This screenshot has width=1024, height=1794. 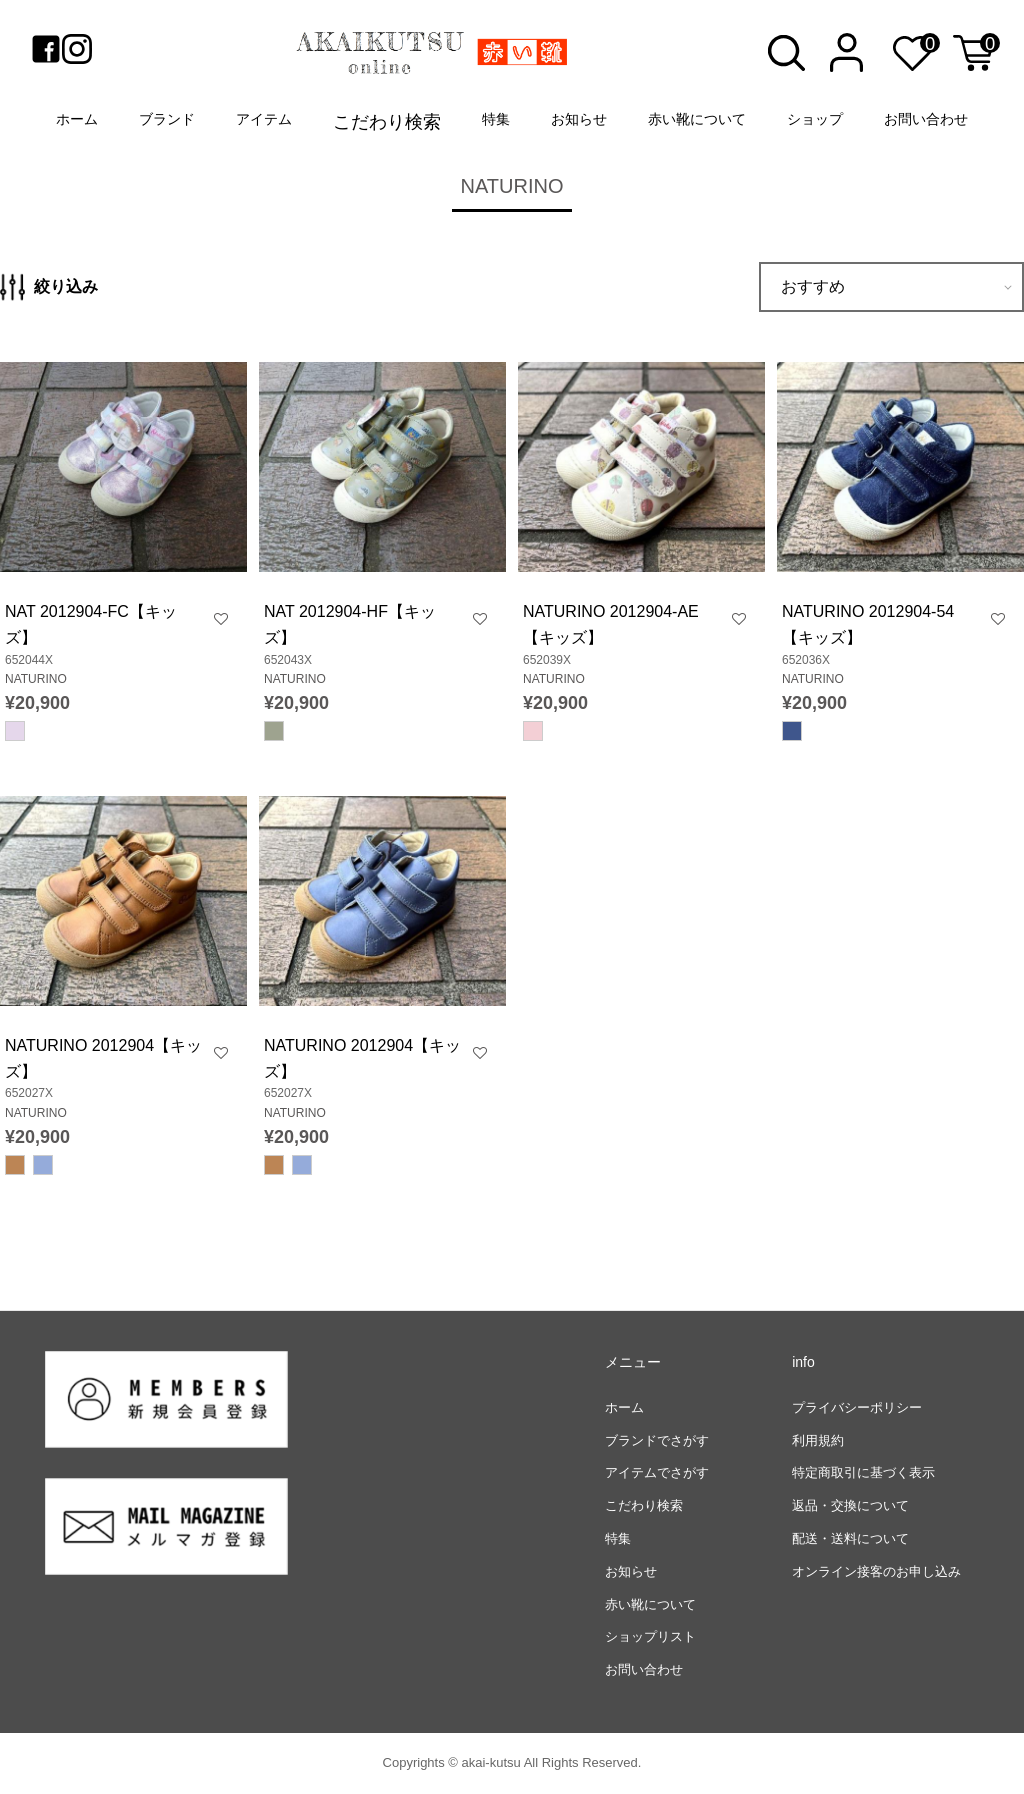 What do you see at coordinates (496, 119) in the screenshot?
I see `特集` at bounding box center [496, 119].